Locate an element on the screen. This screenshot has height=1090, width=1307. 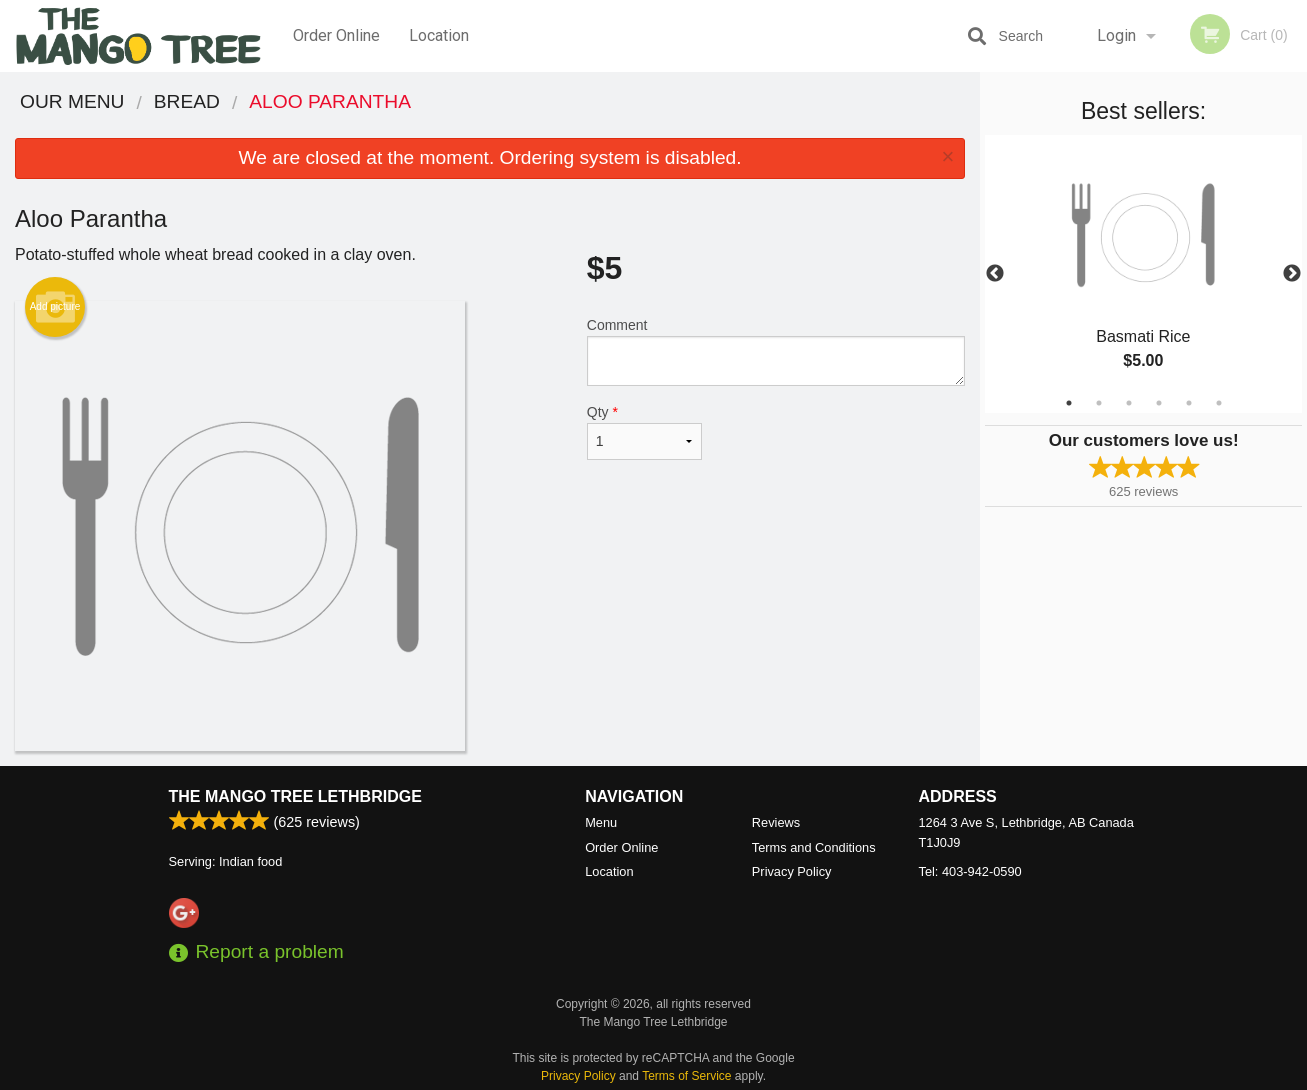
Reviews is located at coordinates (776, 822).